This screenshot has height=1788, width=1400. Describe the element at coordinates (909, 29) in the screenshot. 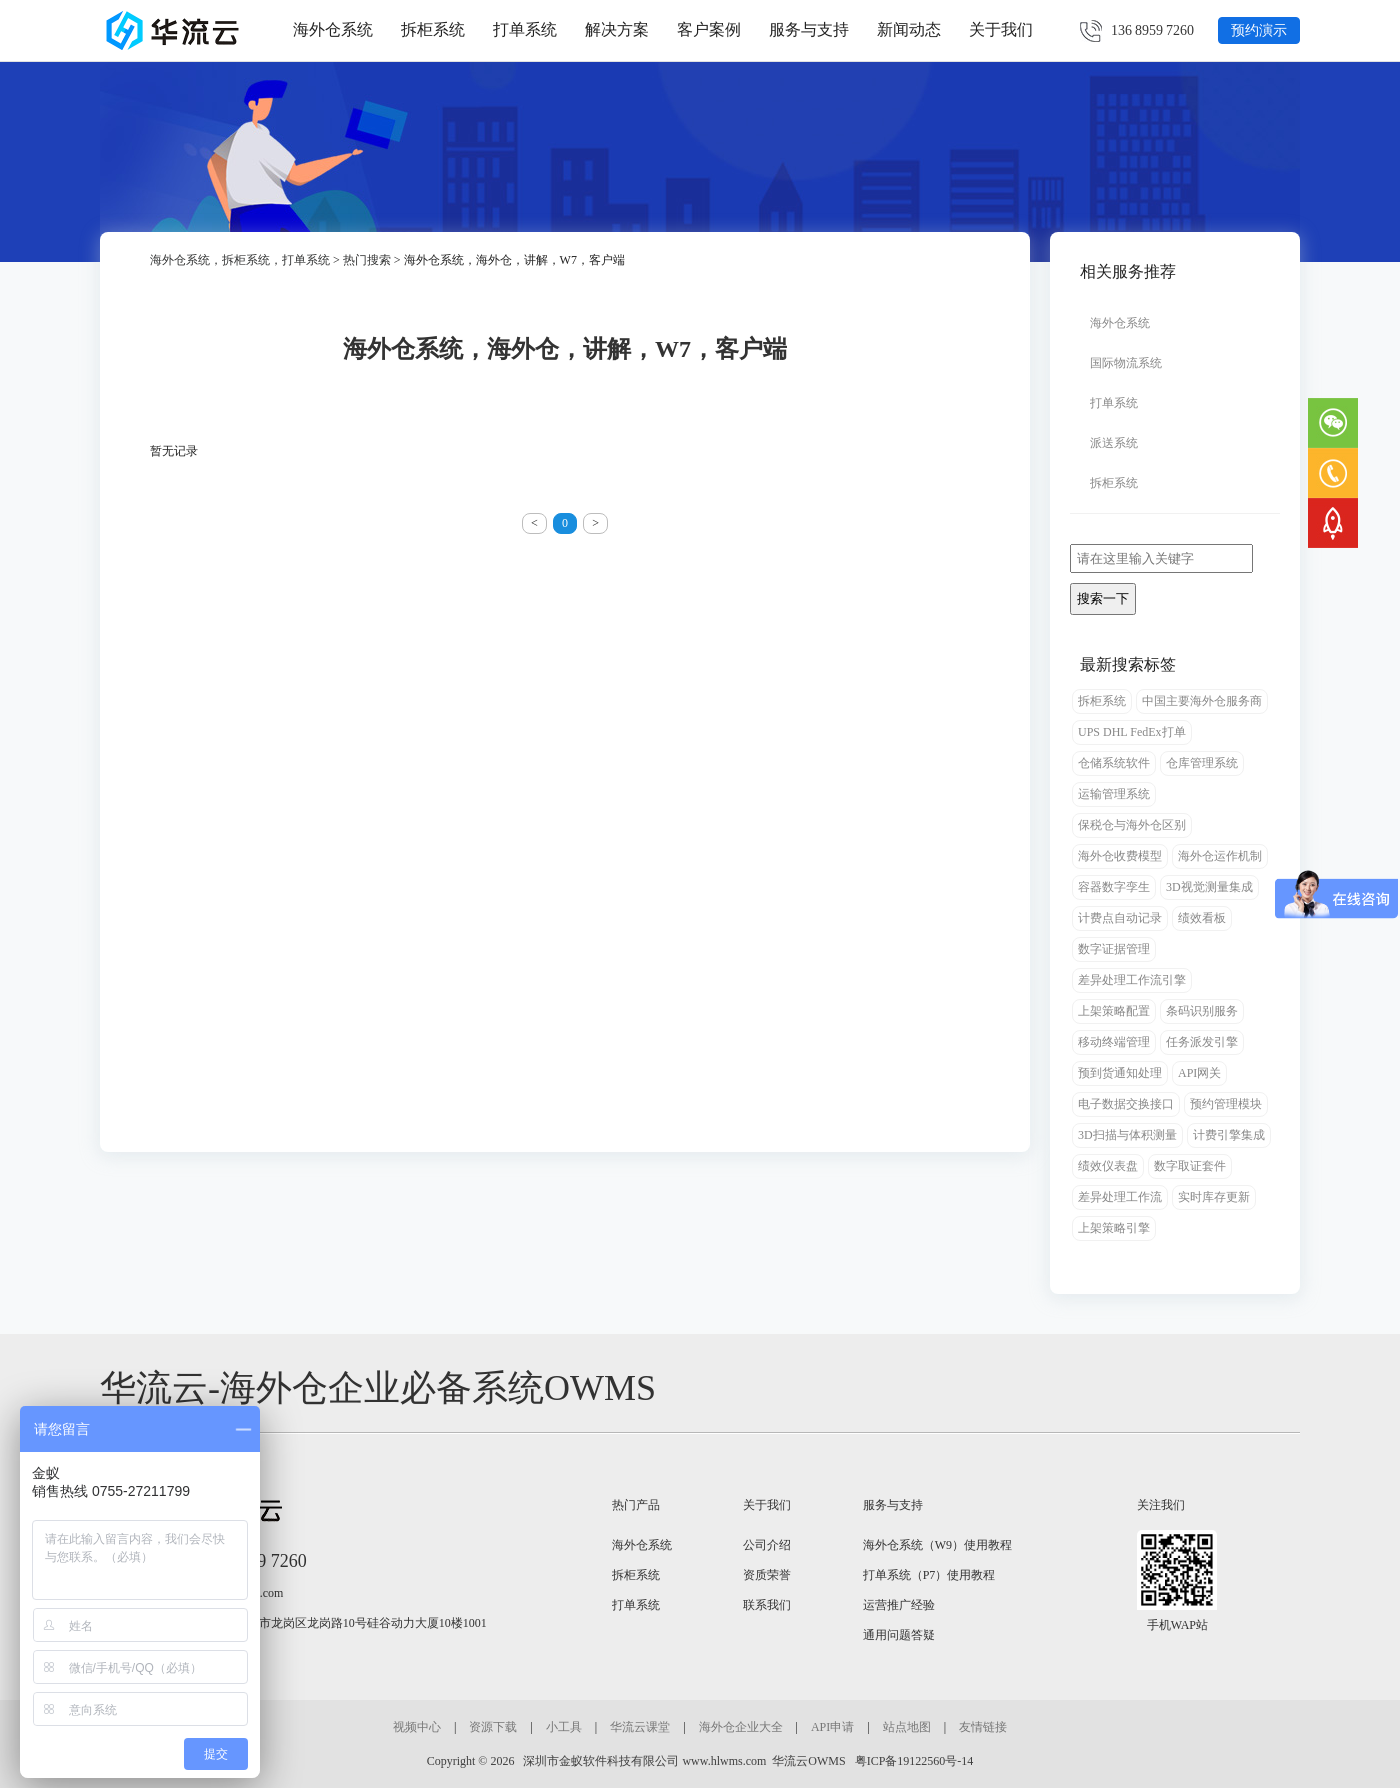

I see `新闻动态` at that location.